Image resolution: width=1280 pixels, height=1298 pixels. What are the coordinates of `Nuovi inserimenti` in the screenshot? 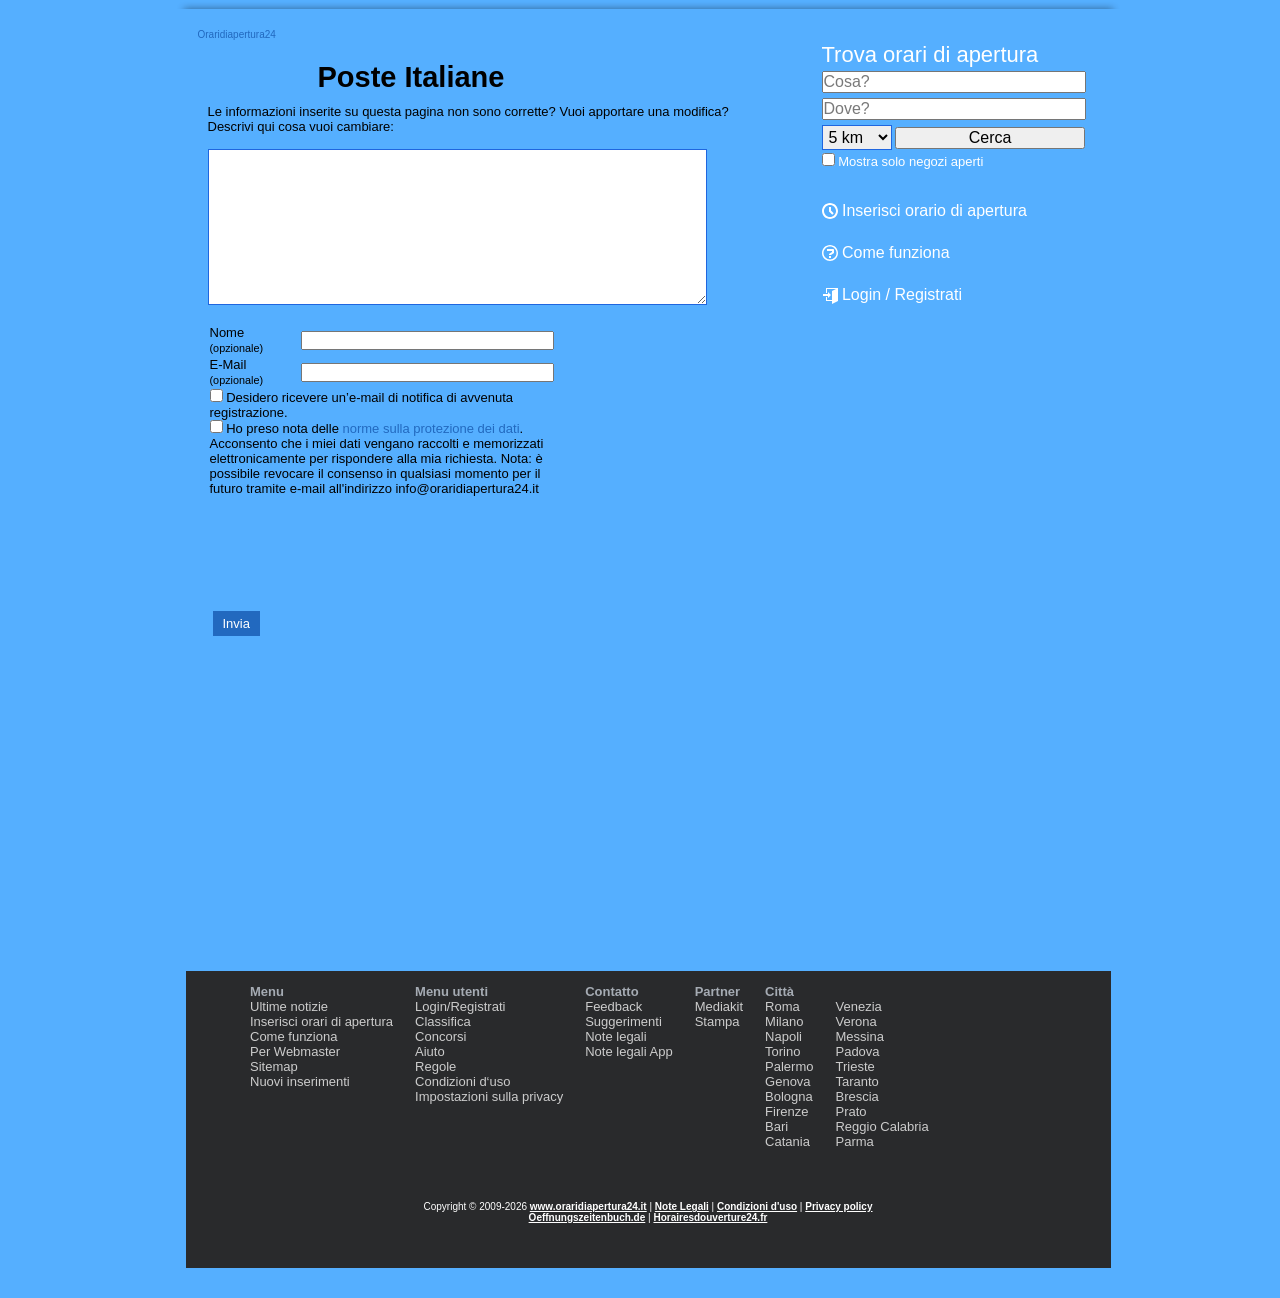 It's located at (300, 1111).